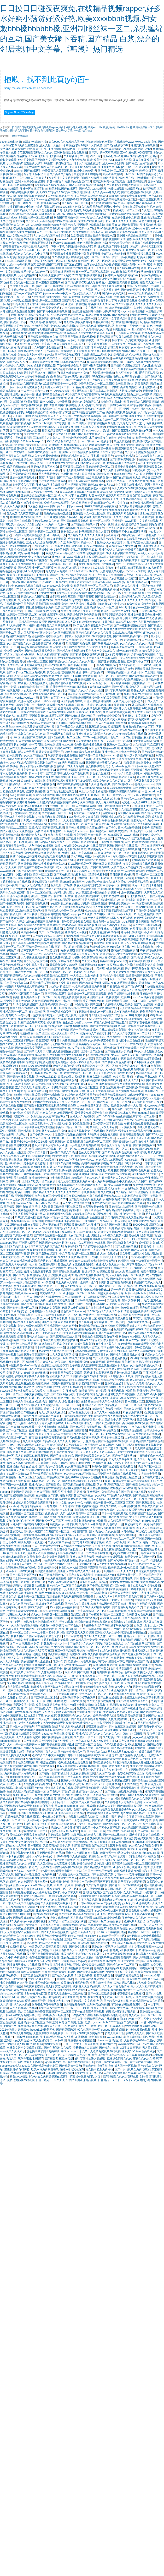 This screenshot has height=2576, width=164. Describe the element at coordinates (18, 1567) in the screenshot. I see `主人在调教室性调教女仆游戏` at that location.